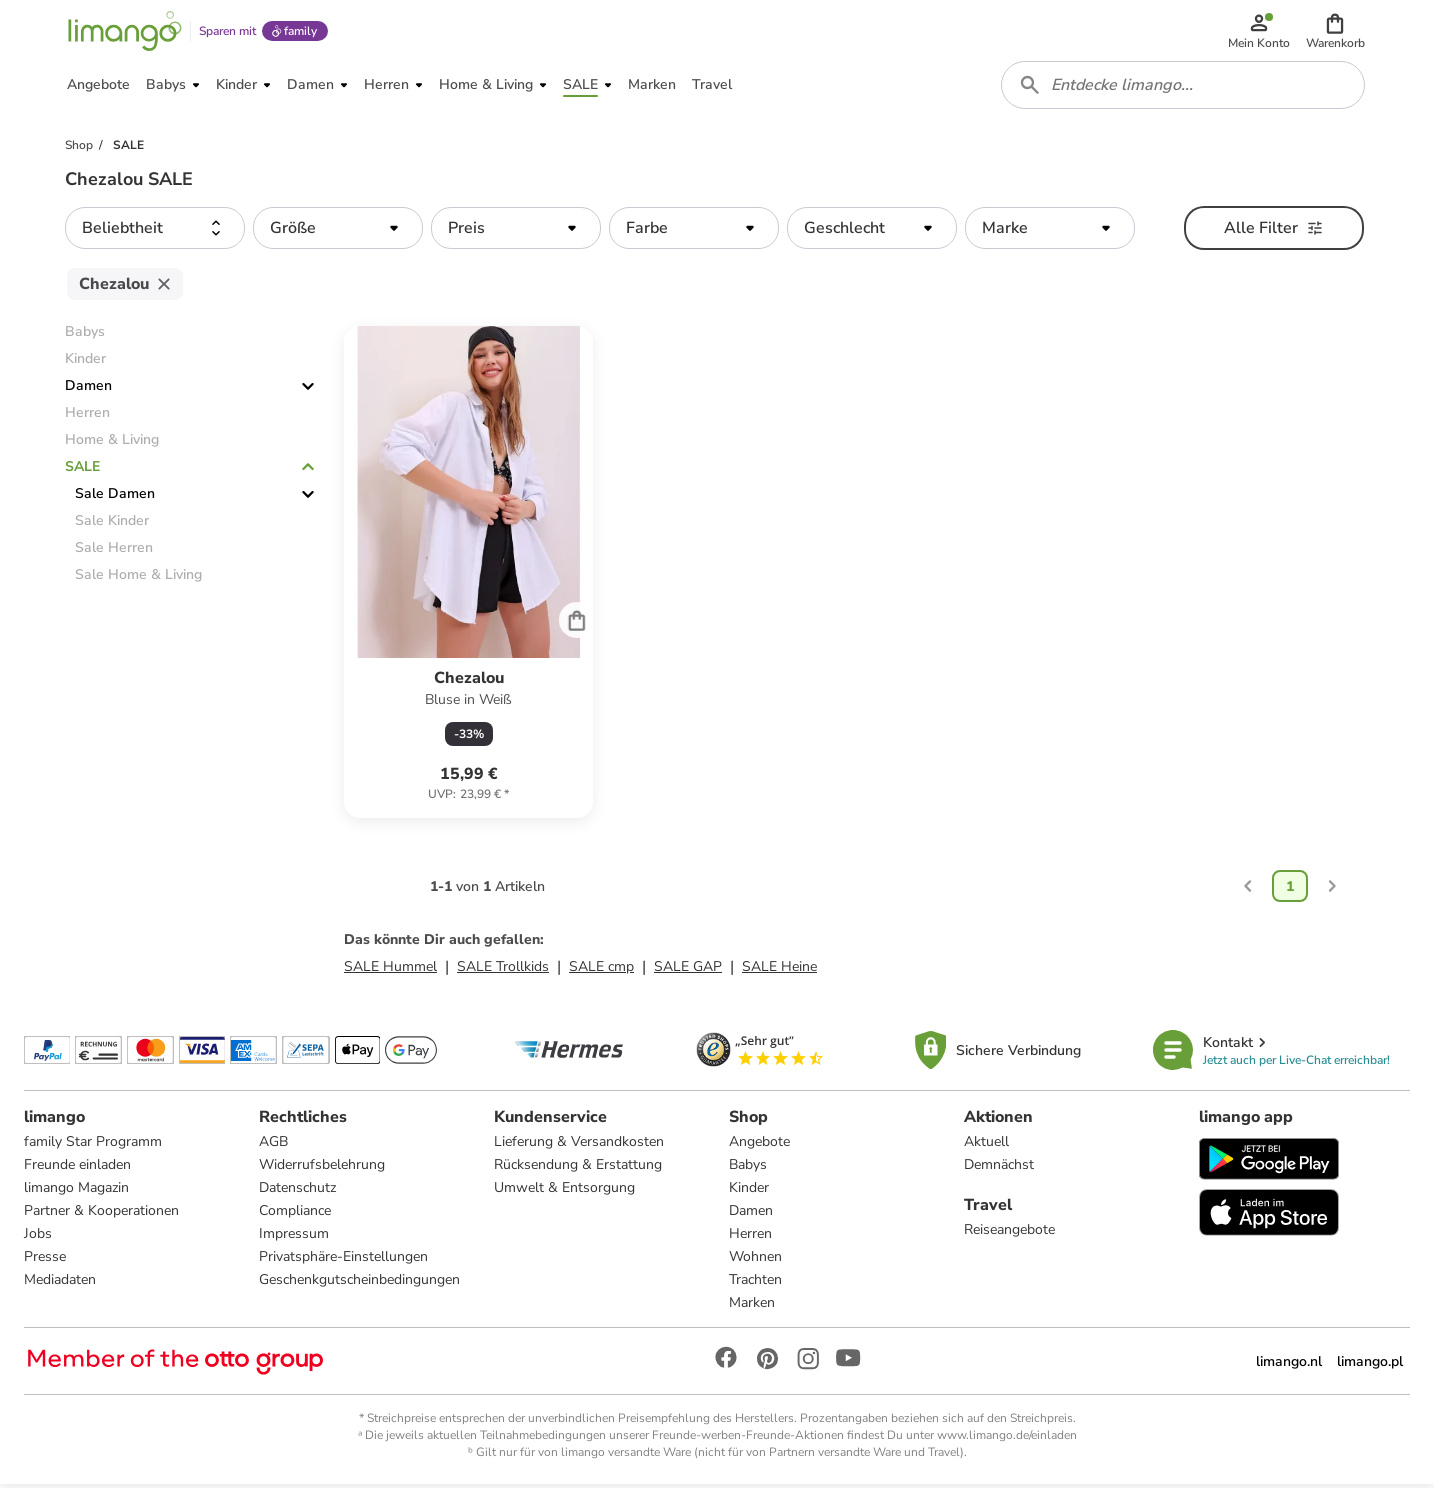 Image resolution: width=1434 pixels, height=1488 pixels. What do you see at coordinates (759, 1145) in the screenshot?
I see `Angebote` at bounding box center [759, 1145].